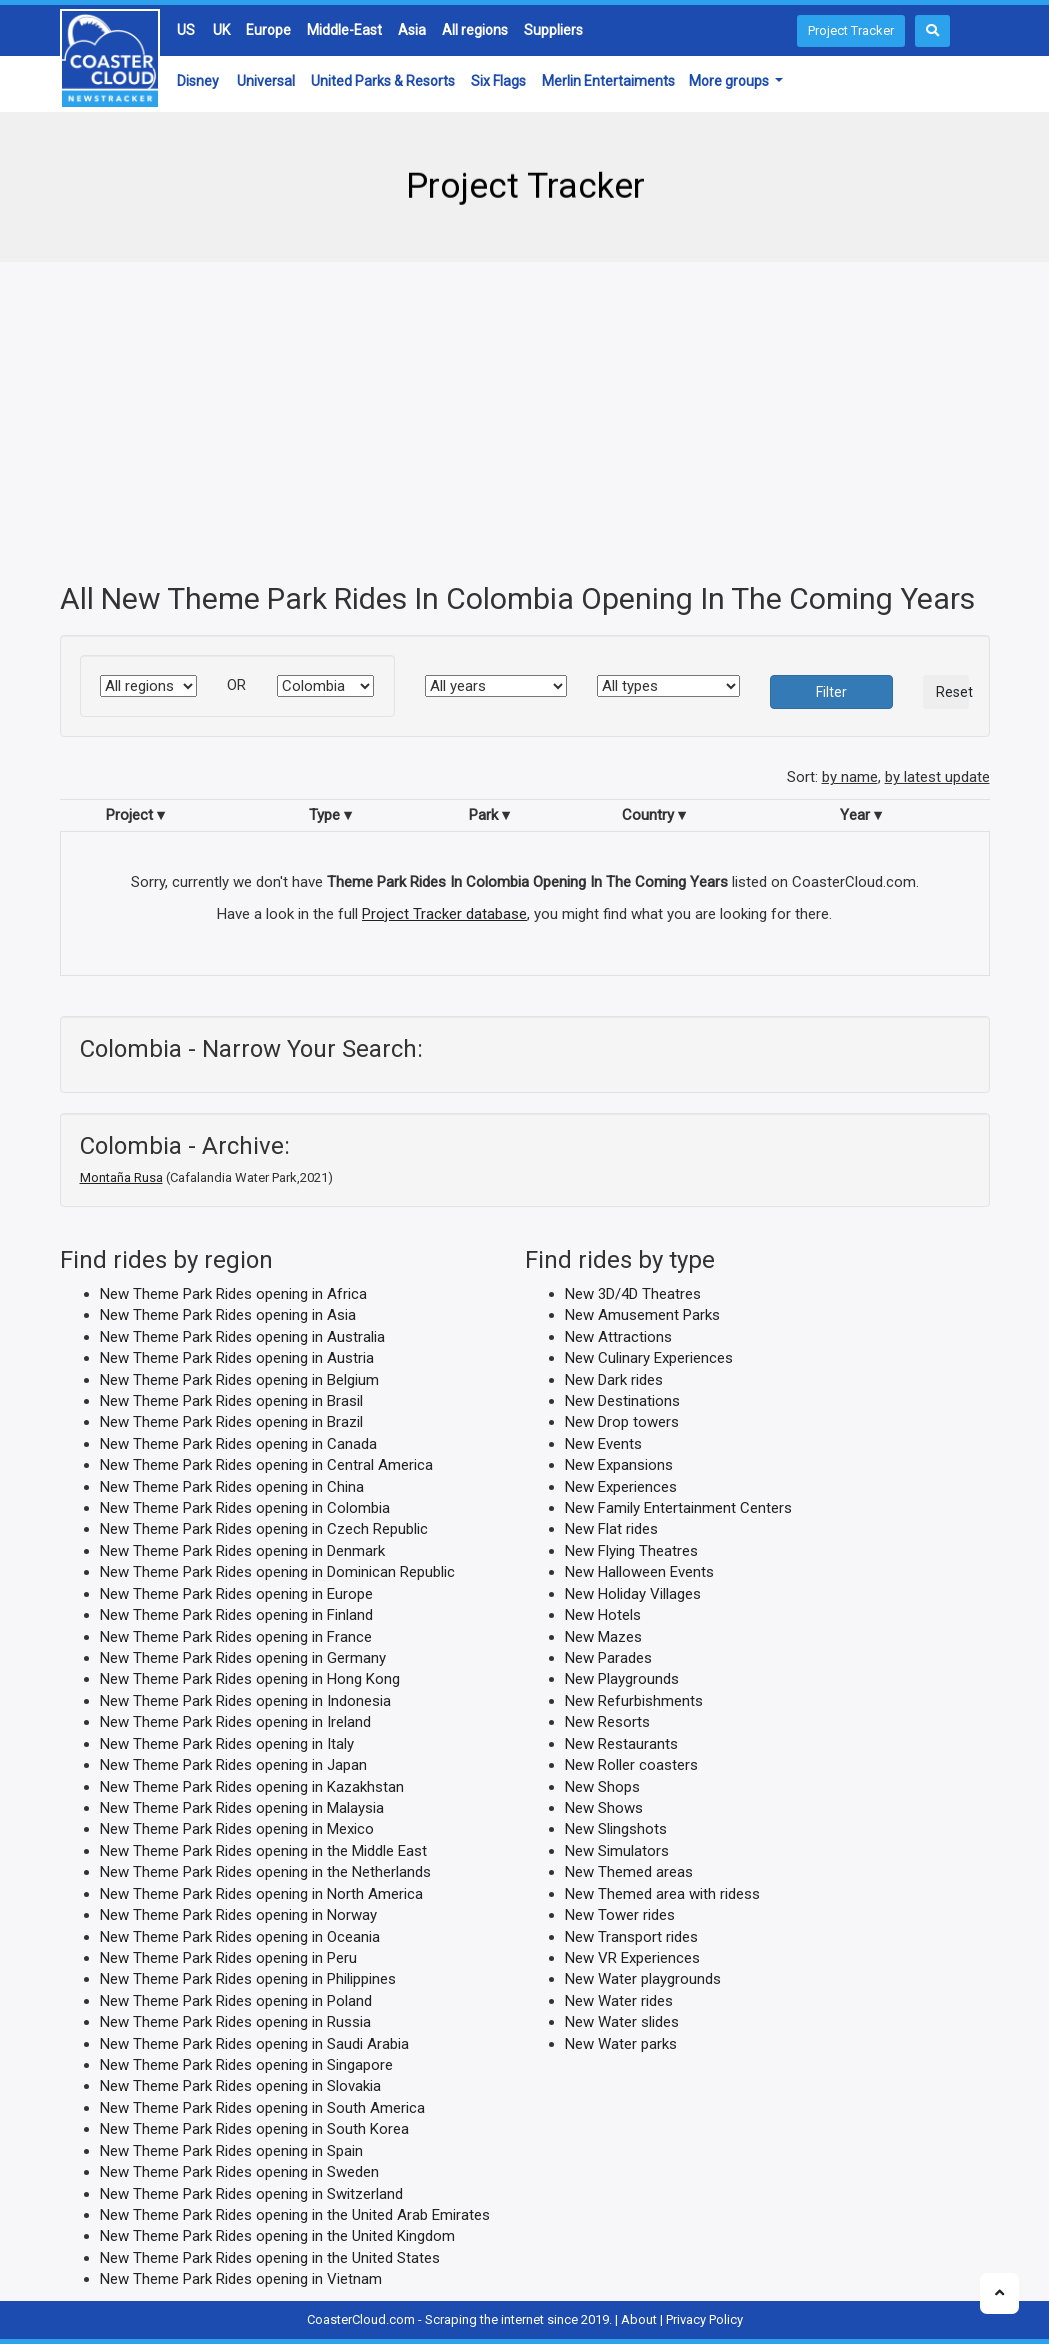  What do you see at coordinates (633, 1293) in the screenshot?
I see `New 3D/4D Theatres` at bounding box center [633, 1293].